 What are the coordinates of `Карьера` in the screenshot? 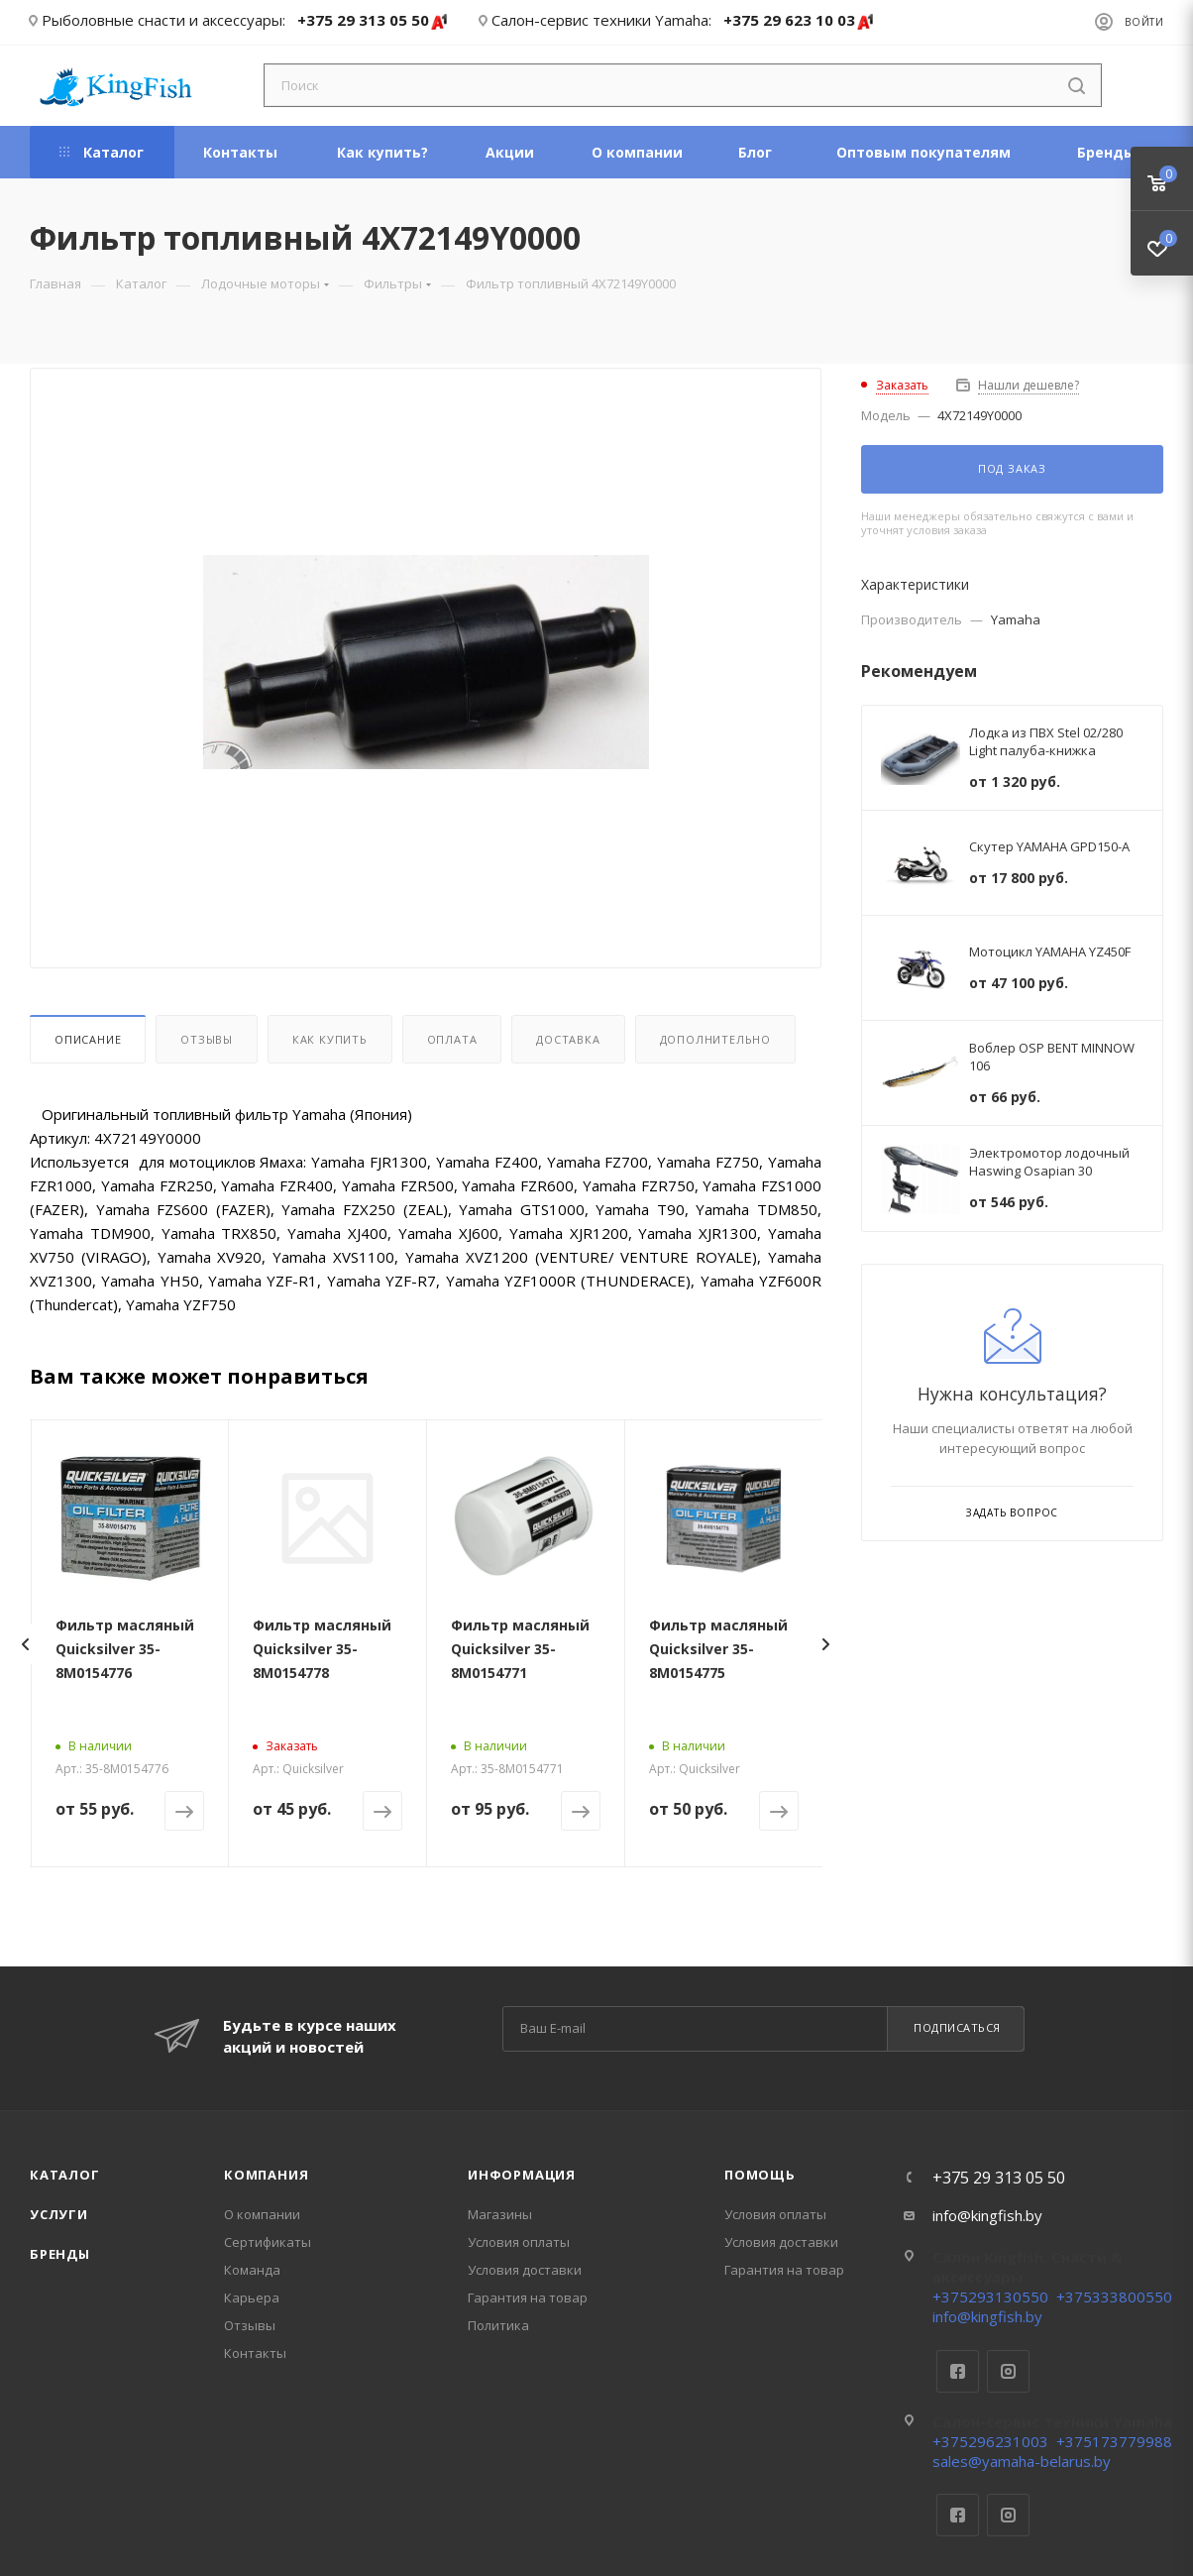 It's located at (251, 2297).